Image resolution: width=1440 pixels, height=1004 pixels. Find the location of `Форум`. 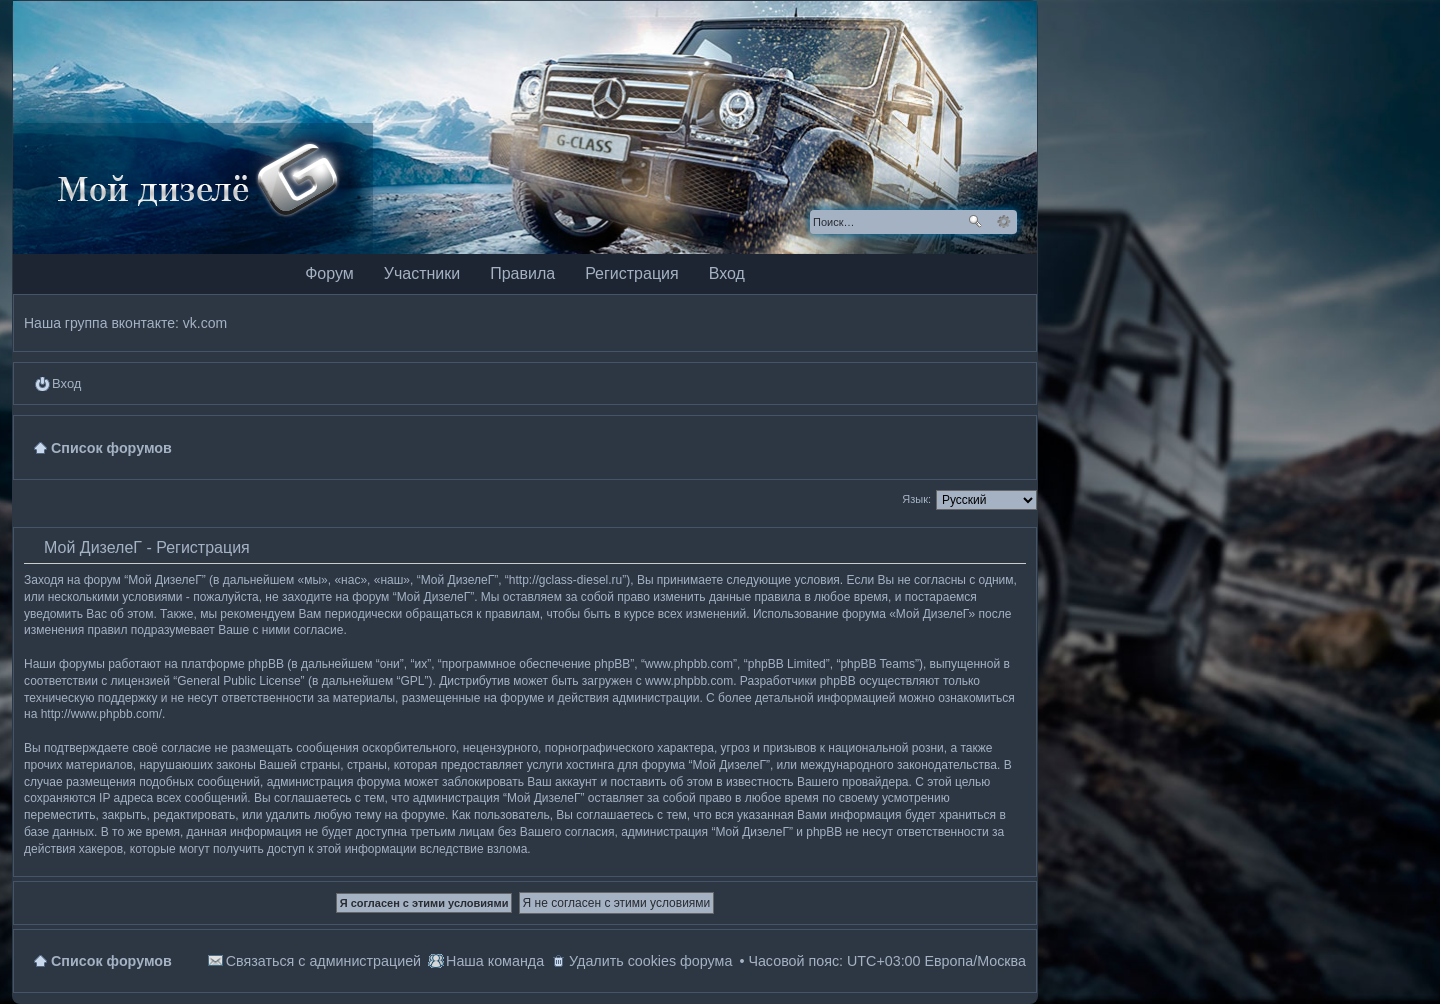

Форум is located at coordinates (329, 273).